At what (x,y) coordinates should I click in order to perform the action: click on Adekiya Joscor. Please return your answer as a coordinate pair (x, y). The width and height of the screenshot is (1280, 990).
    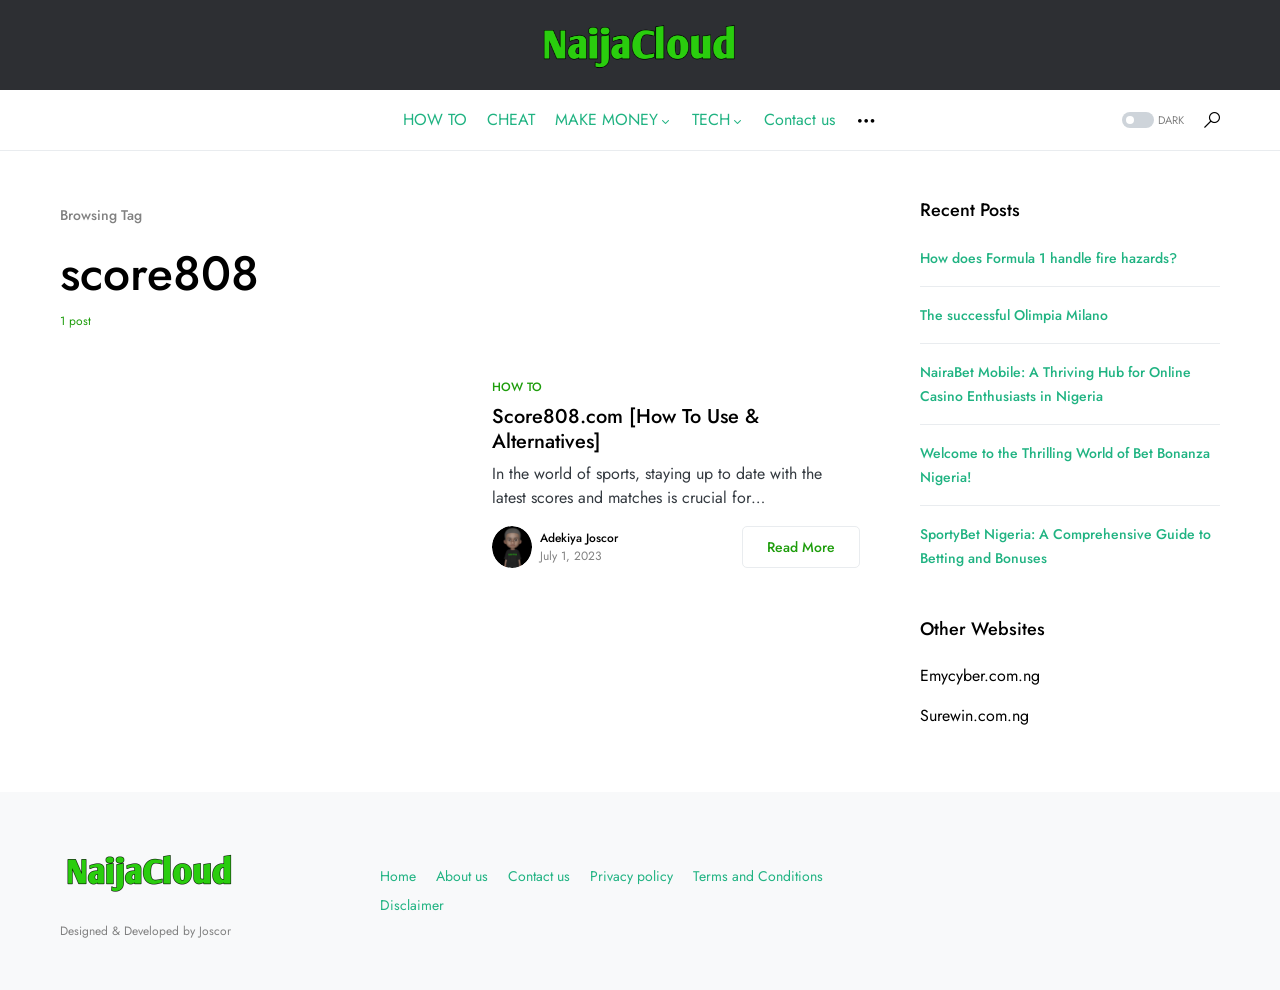
    Looking at the image, I should click on (579, 538).